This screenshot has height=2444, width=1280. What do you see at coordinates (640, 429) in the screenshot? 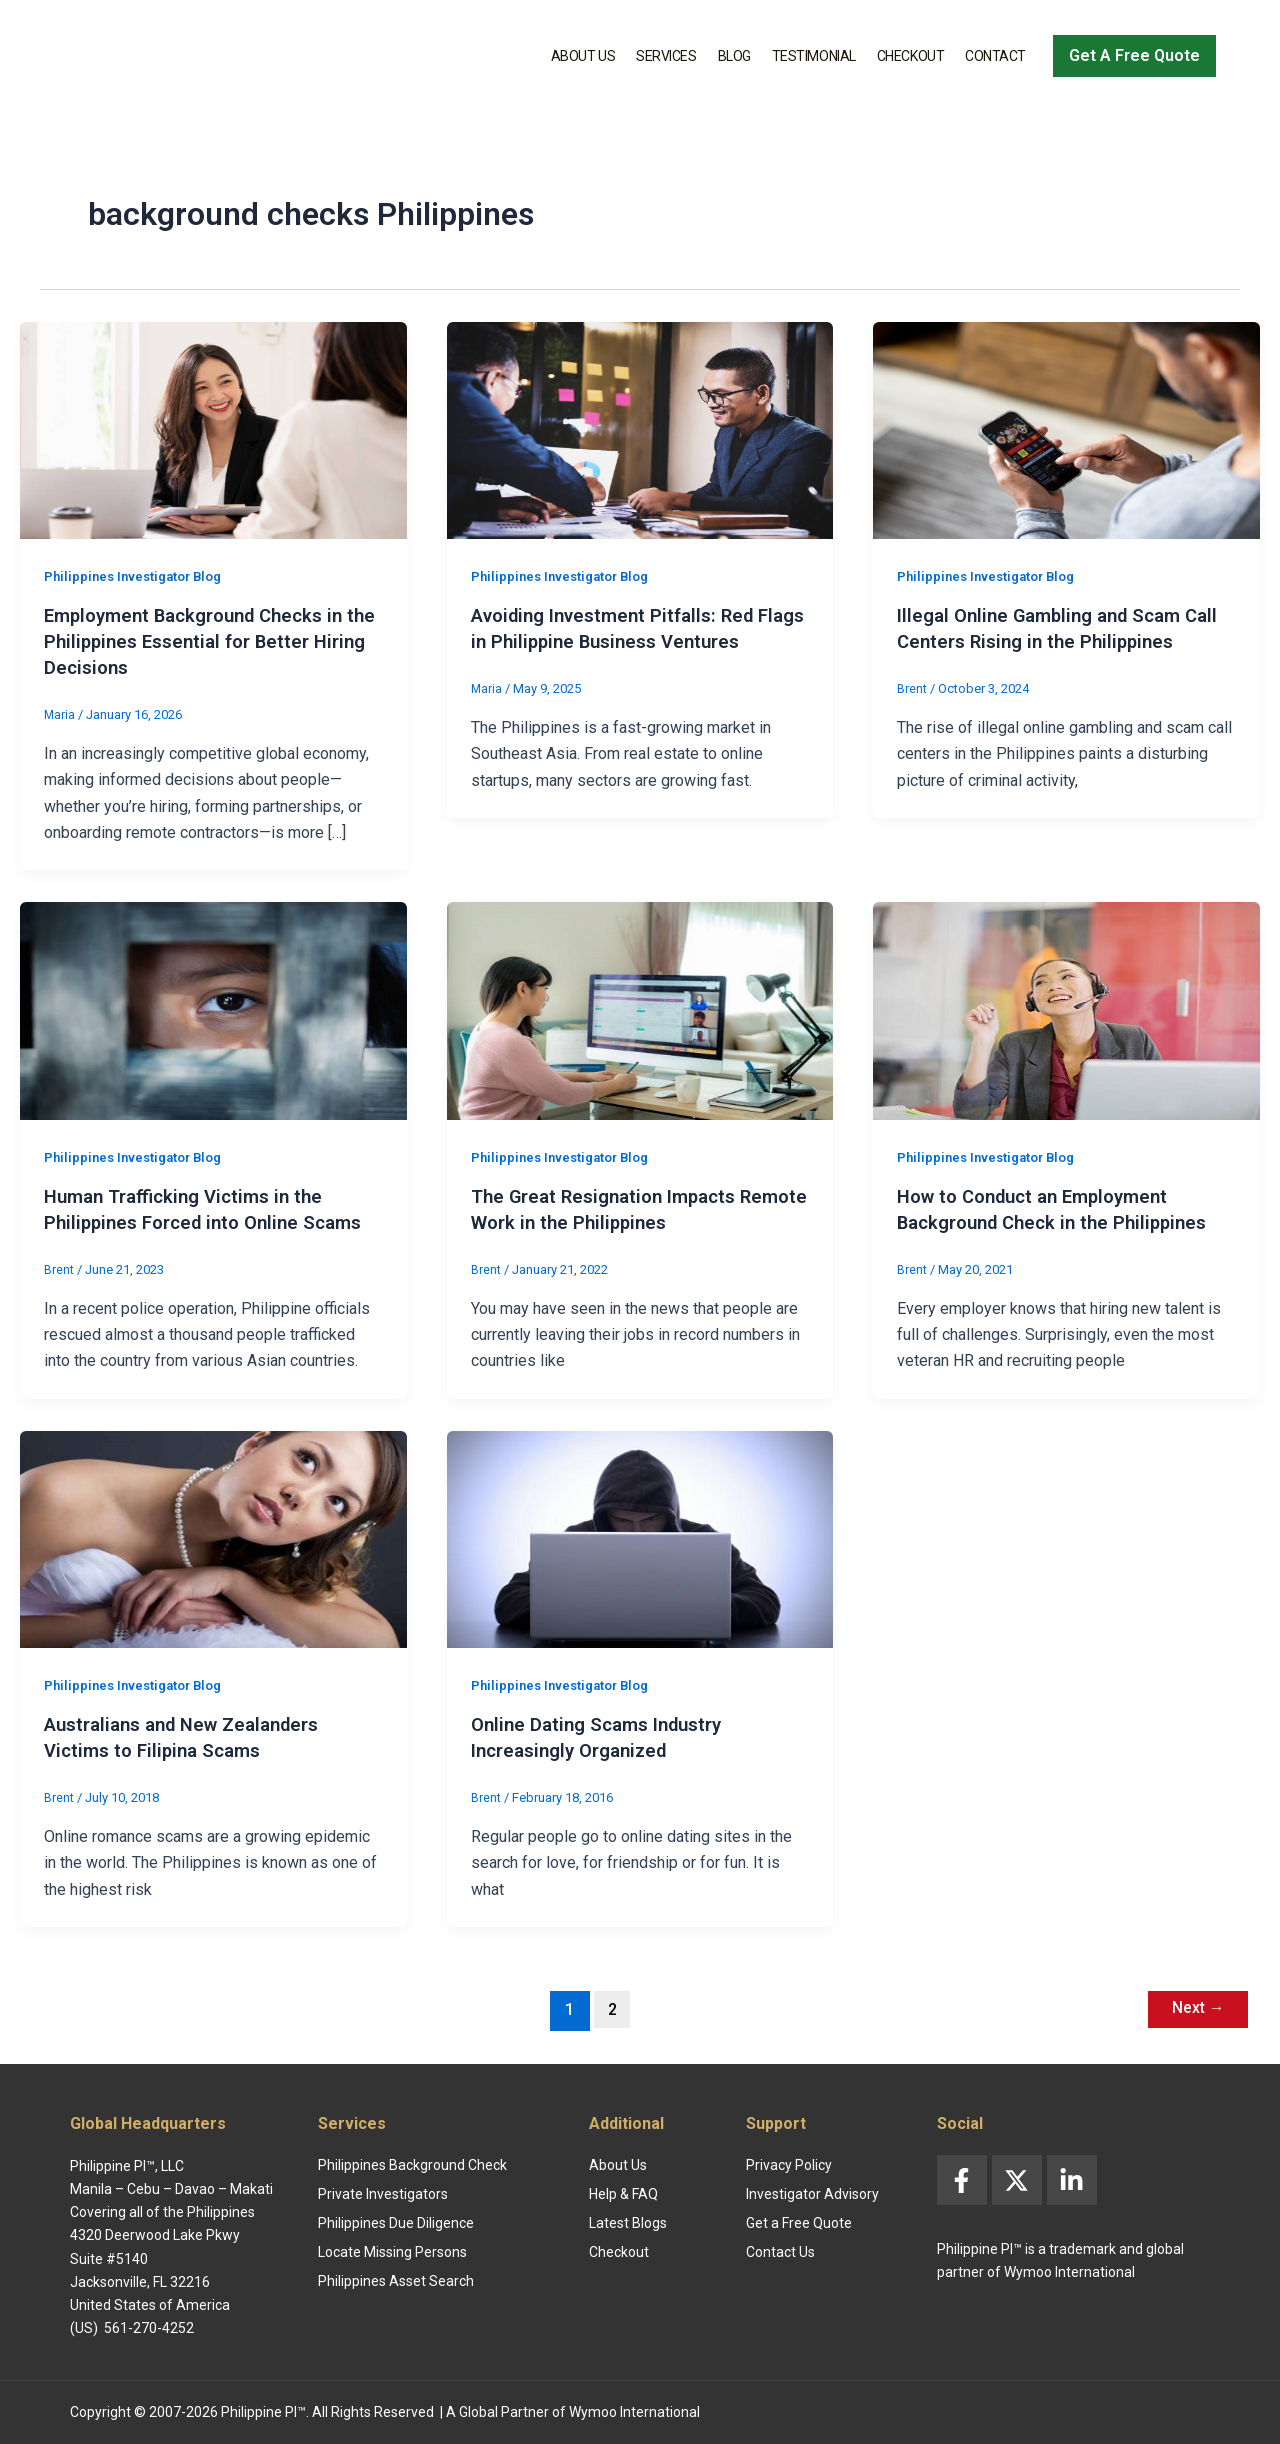
I see `[Read: Avoiding Investment Pitfalls: Red Flags in Philippine Business Ventures]` at bounding box center [640, 429].